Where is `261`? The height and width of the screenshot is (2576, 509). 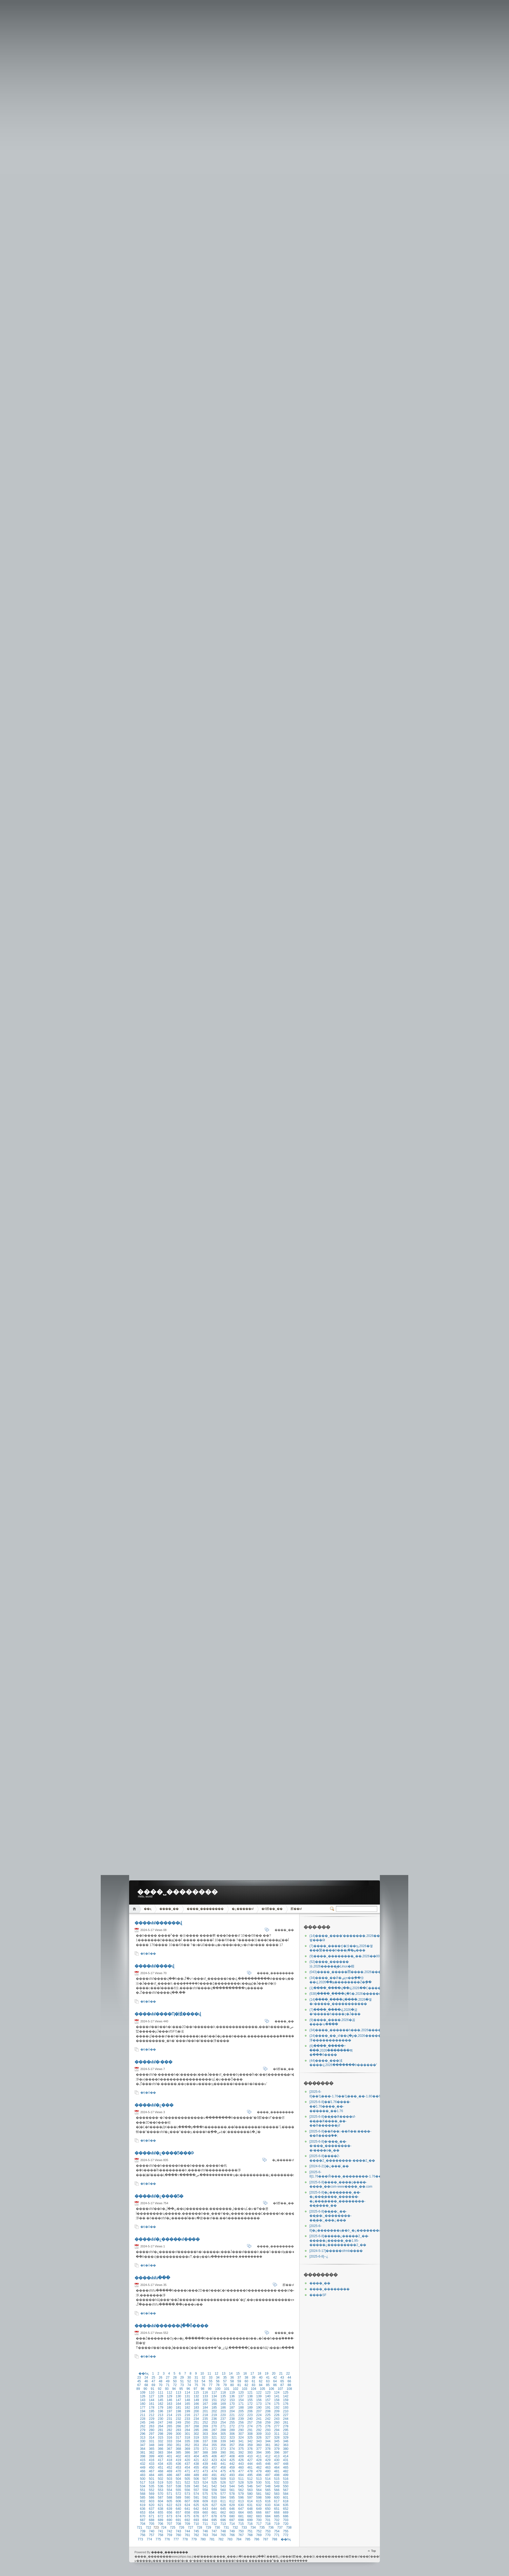
261 is located at coordinates (285, 2422).